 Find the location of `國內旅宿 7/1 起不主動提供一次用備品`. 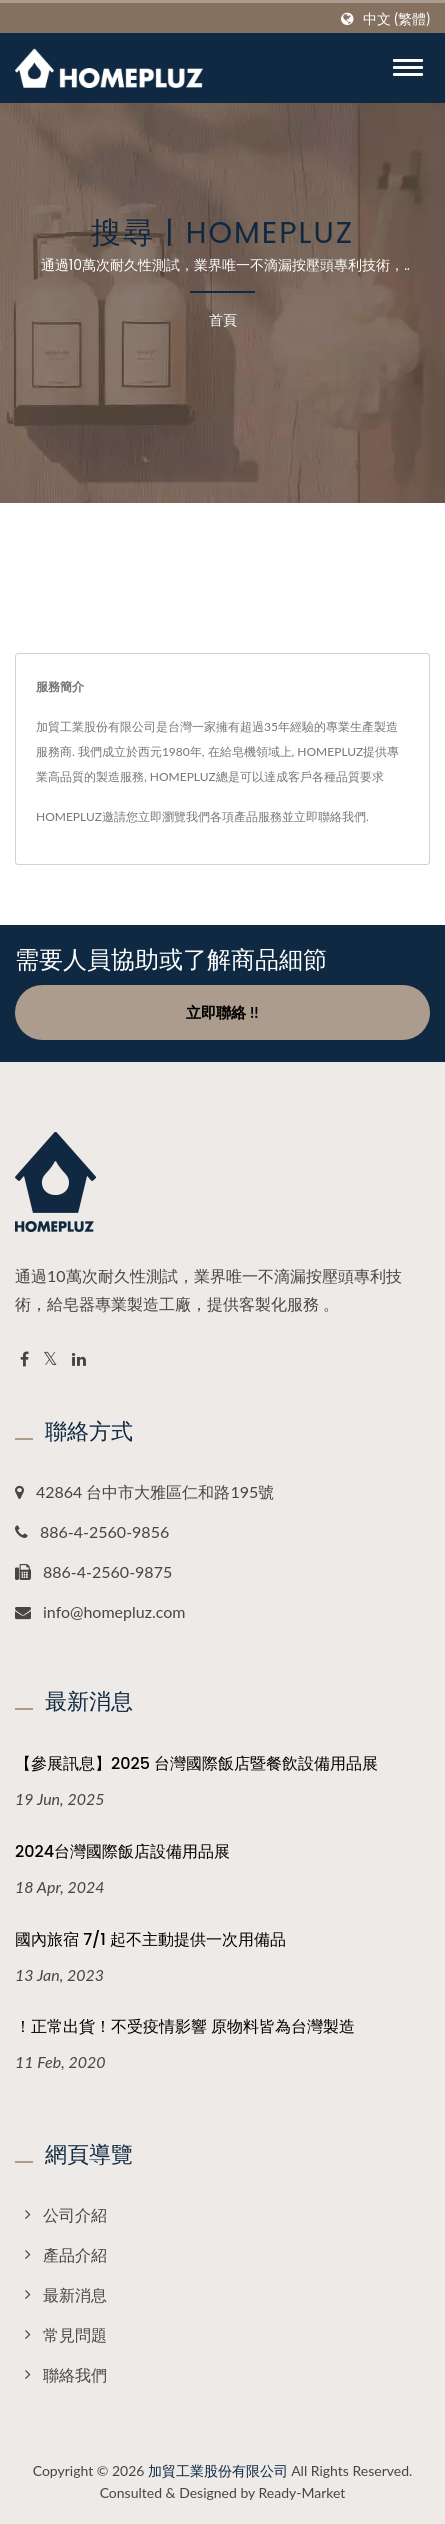

國內旅宿 7/1 起不主動提供一次用備品 is located at coordinates (150, 1939).